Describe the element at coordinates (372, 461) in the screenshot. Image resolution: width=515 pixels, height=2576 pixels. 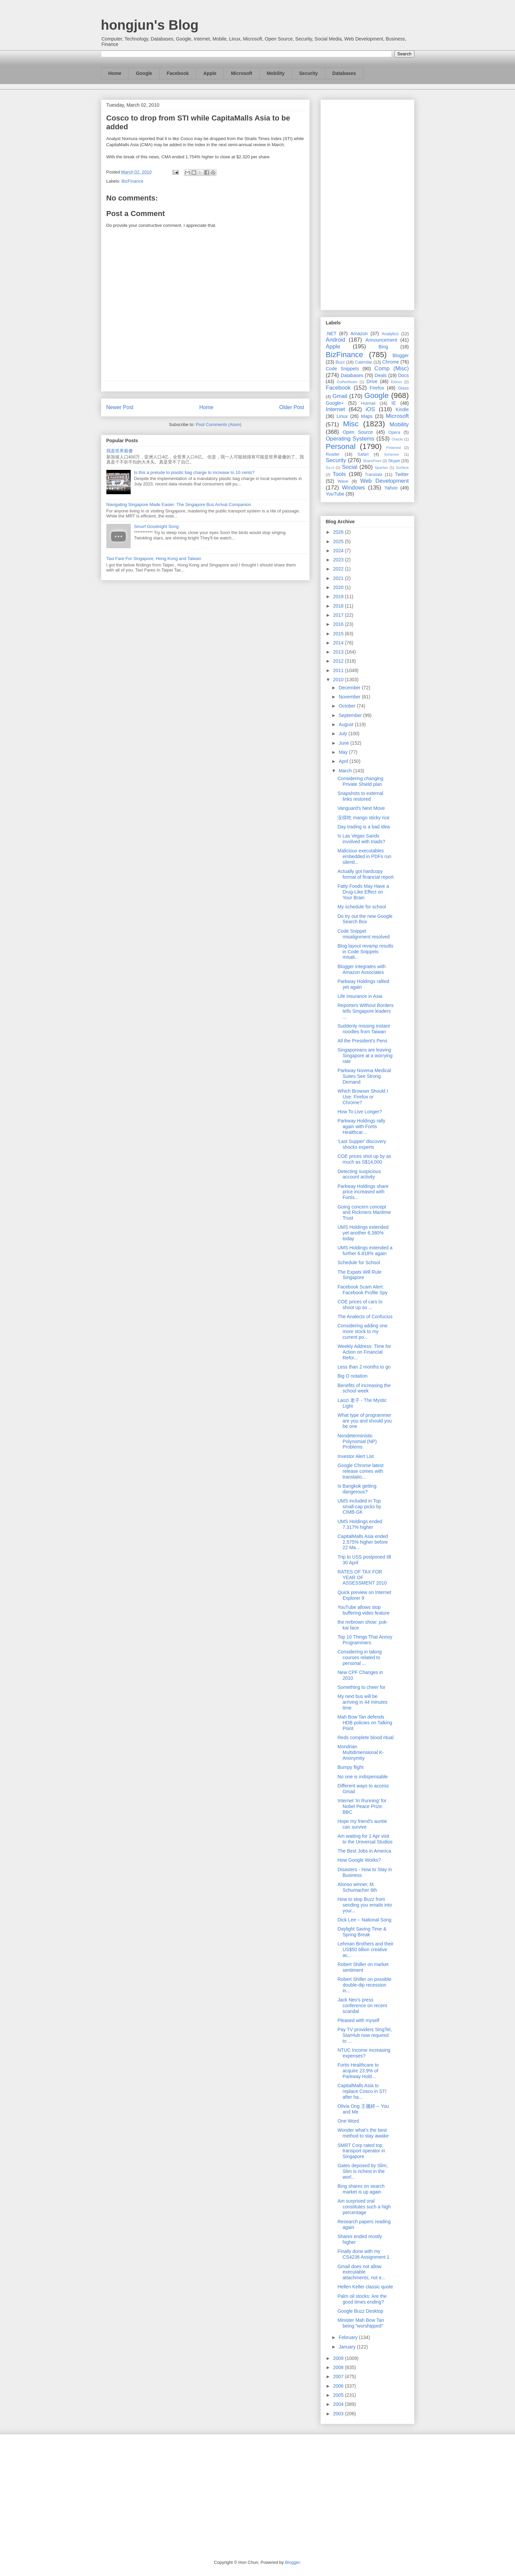
I see `SharePoint` at that location.